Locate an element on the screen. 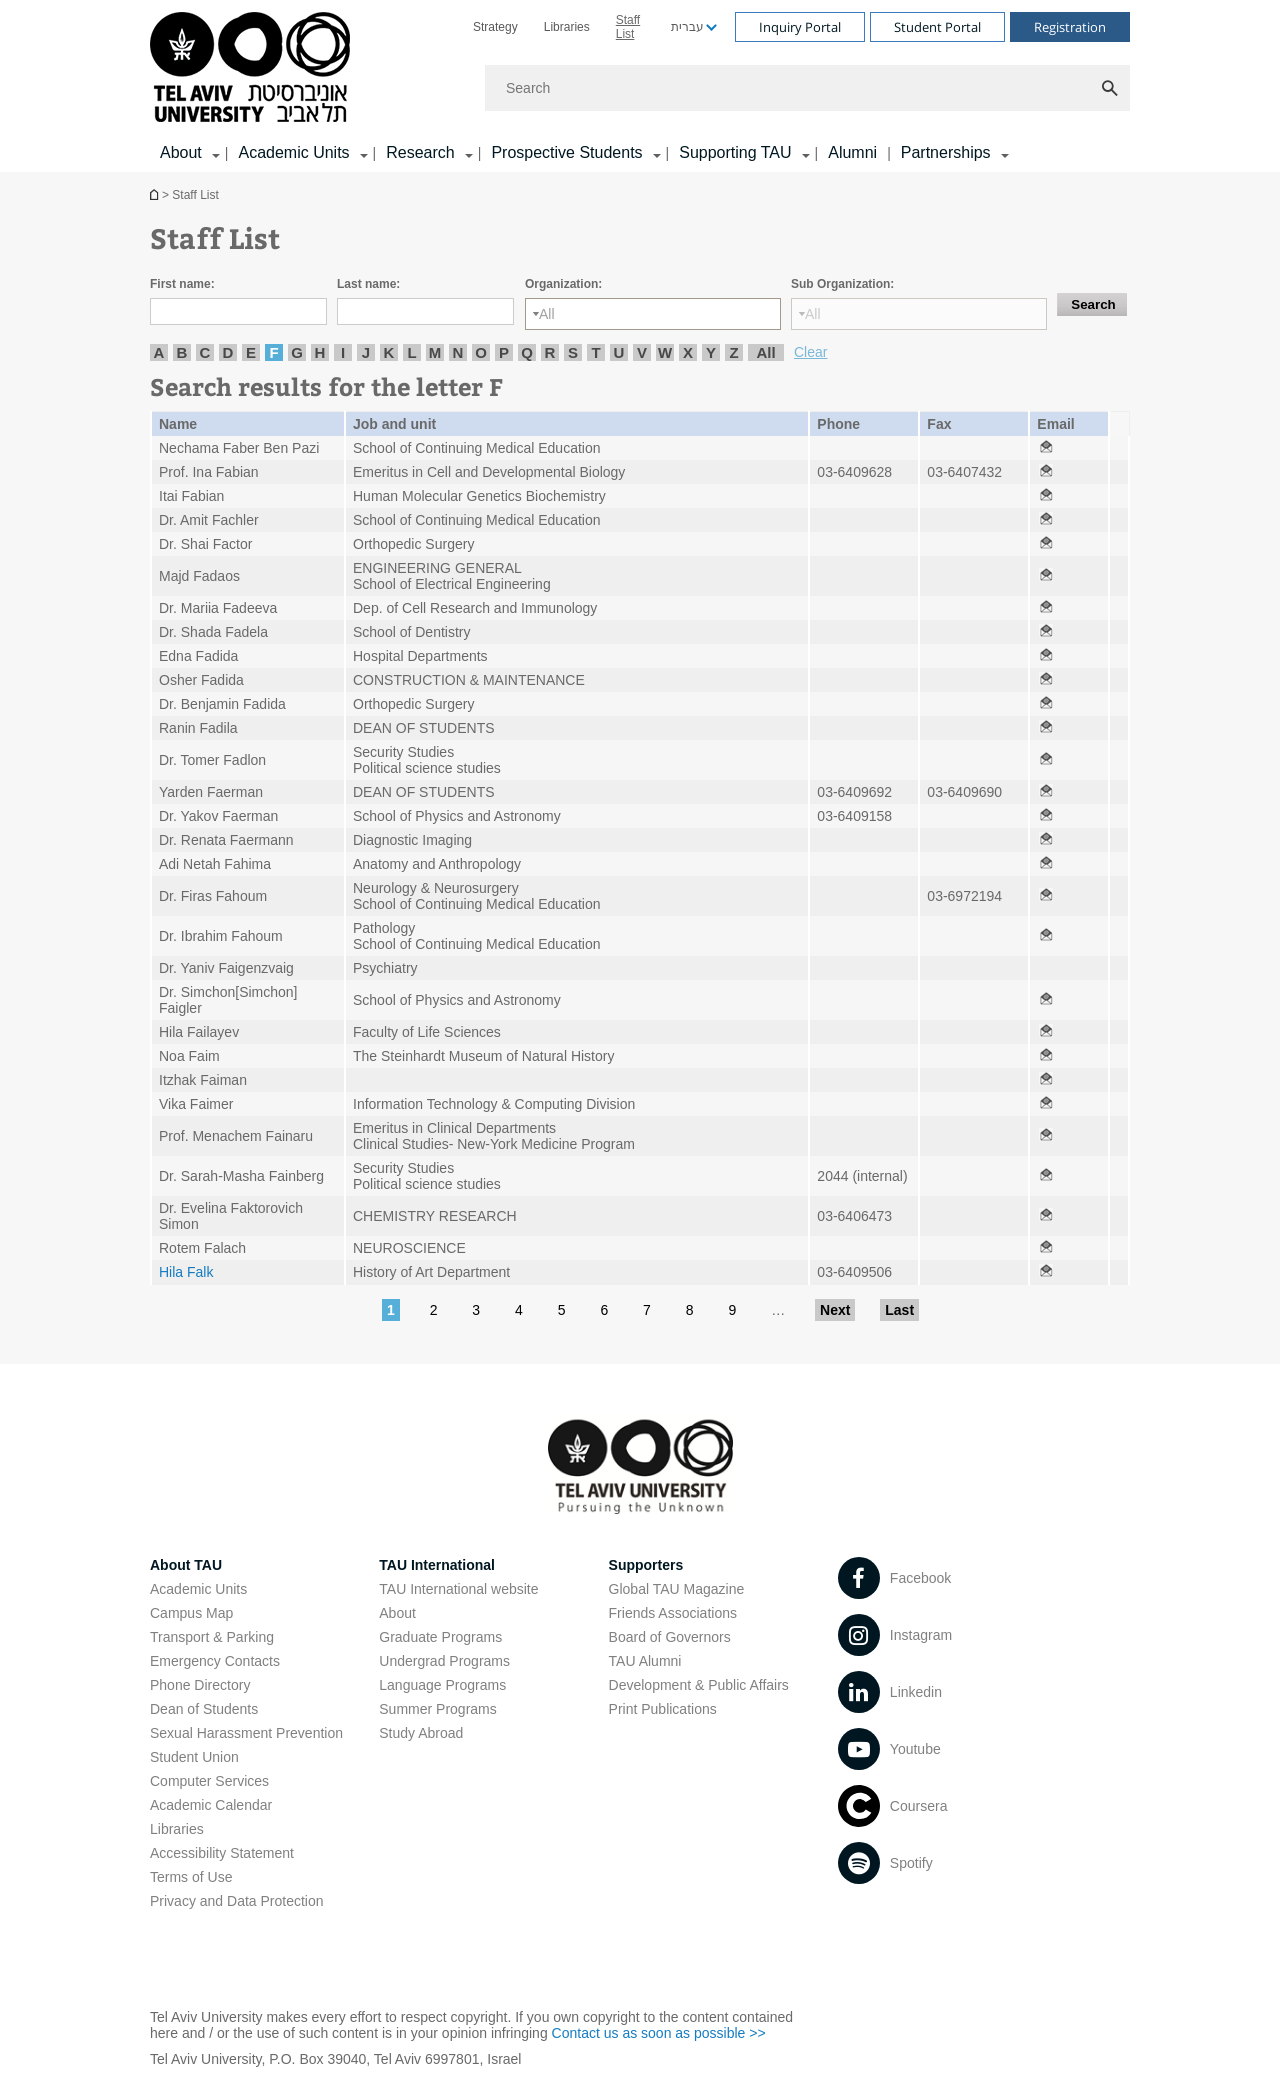  I [listitem] is located at coordinates (343, 352).